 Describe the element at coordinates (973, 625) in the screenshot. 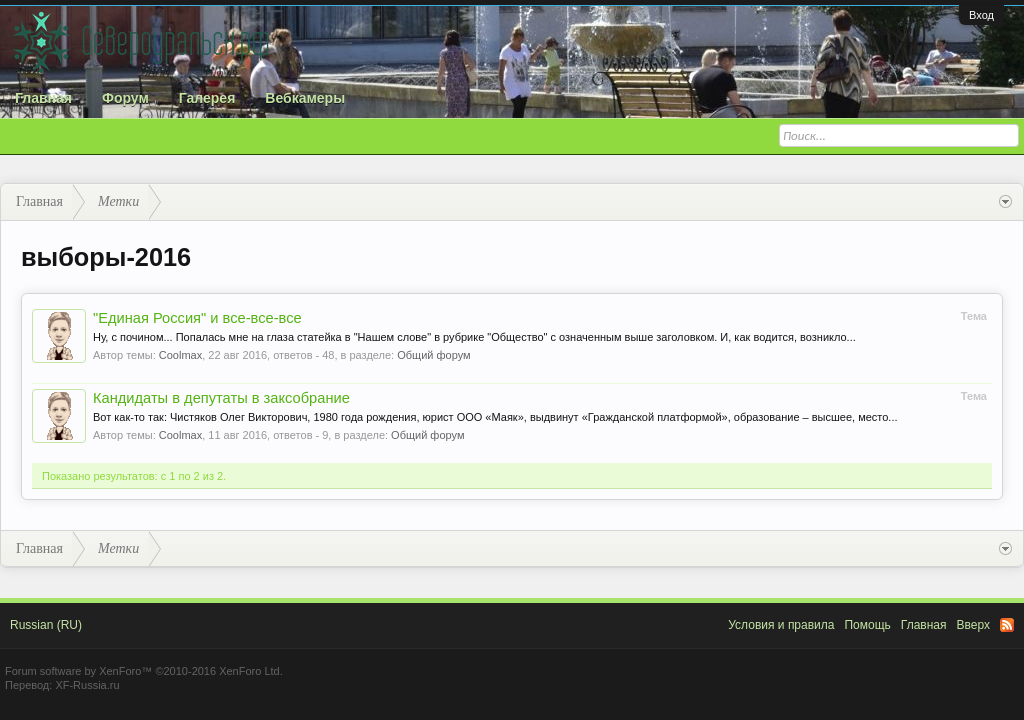

I see `Вверх` at that location.